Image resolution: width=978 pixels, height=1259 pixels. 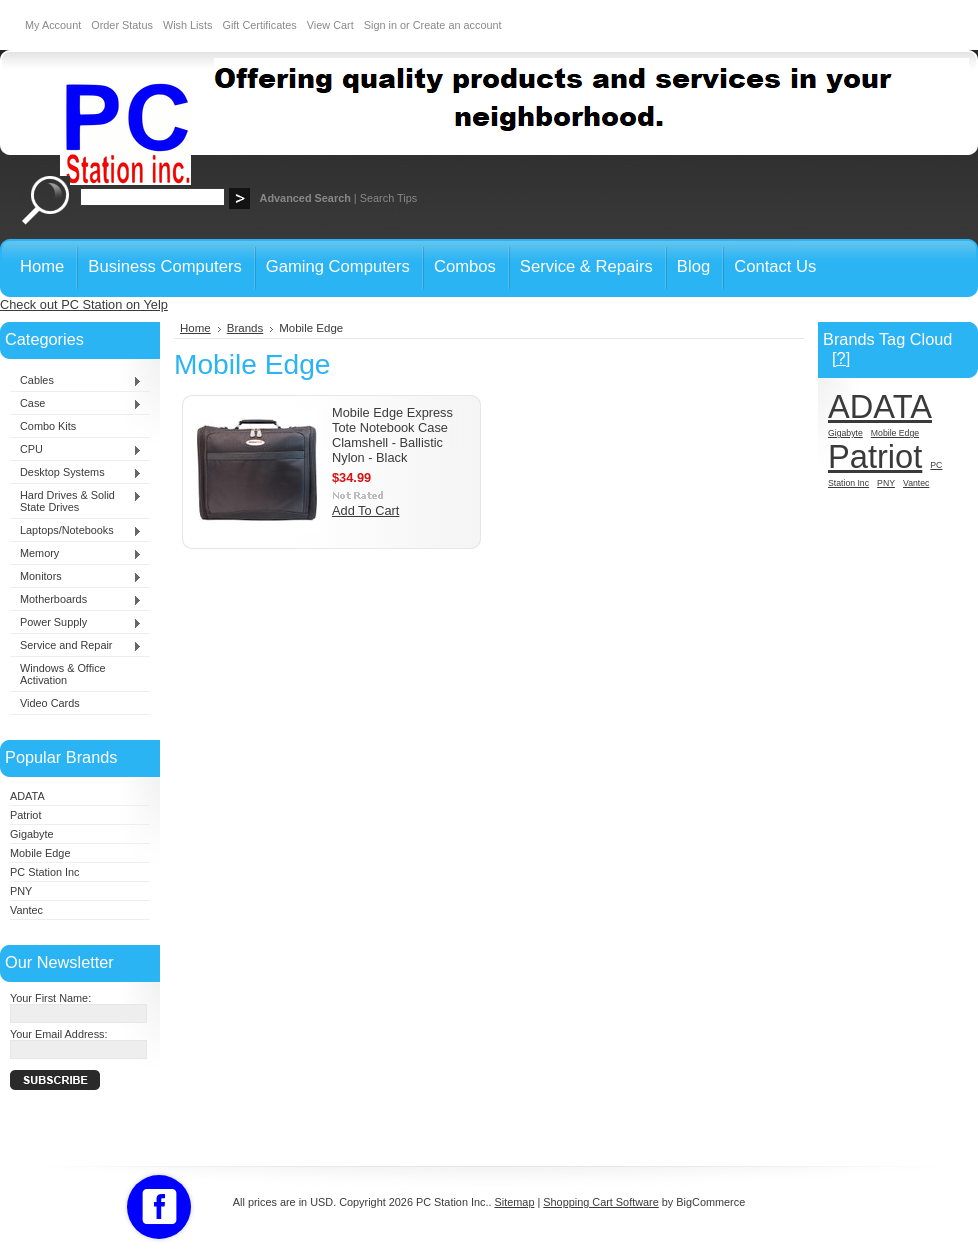 I want to click on Service and Repair, so click(x=76, y=646).